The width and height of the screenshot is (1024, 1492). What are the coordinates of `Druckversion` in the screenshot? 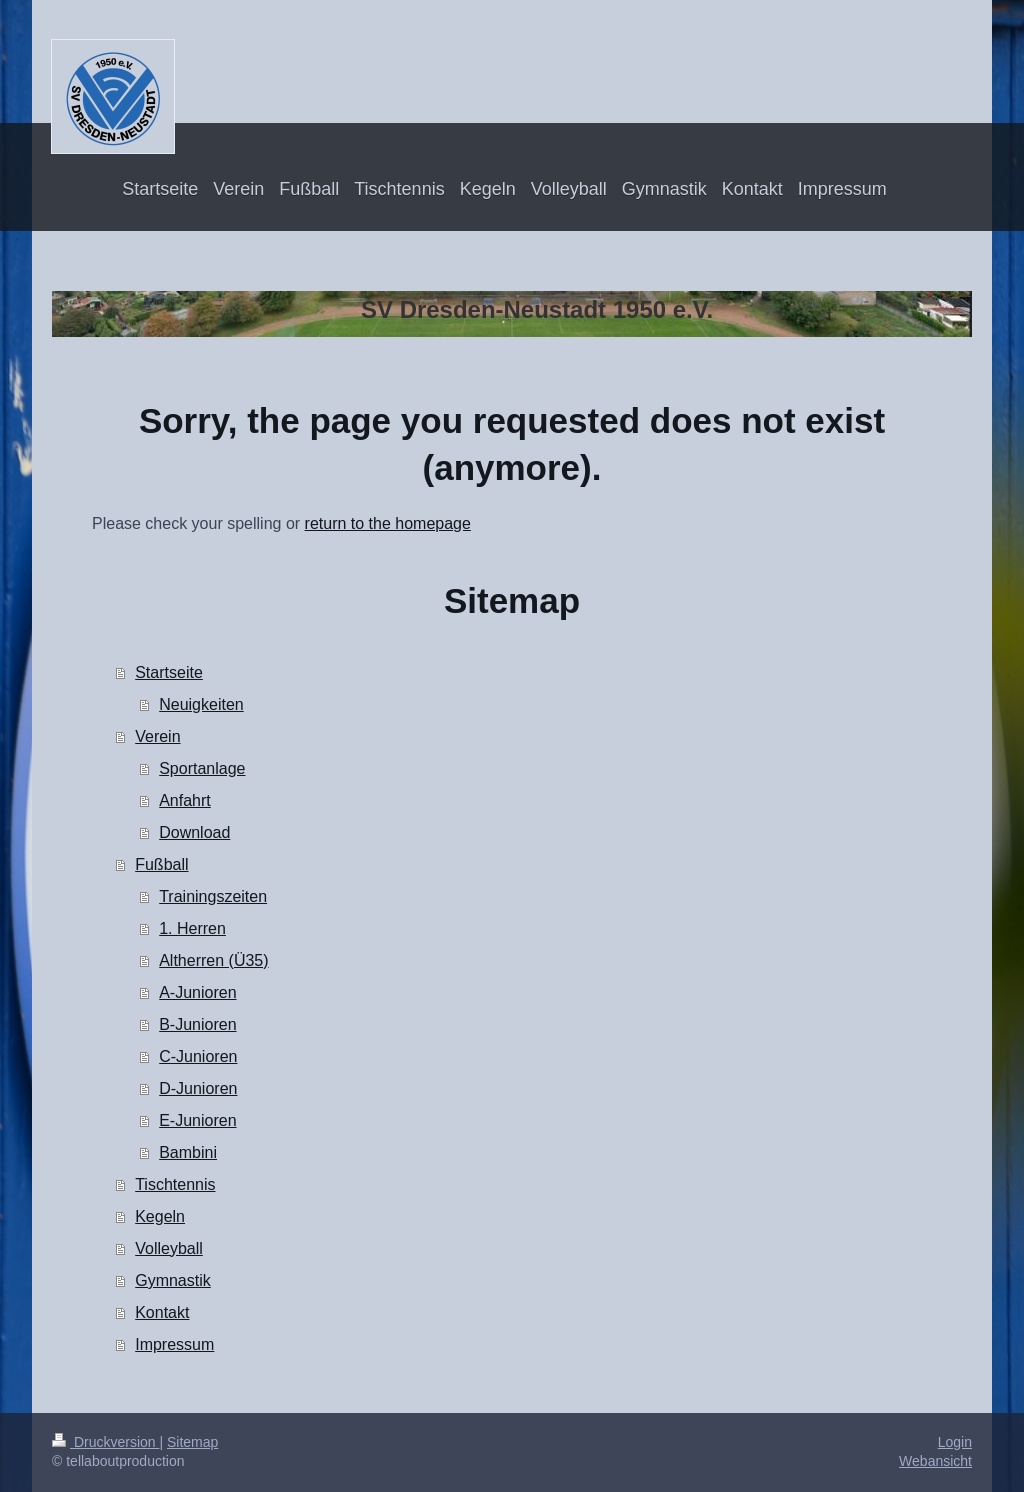 It's located at (105, 1442).